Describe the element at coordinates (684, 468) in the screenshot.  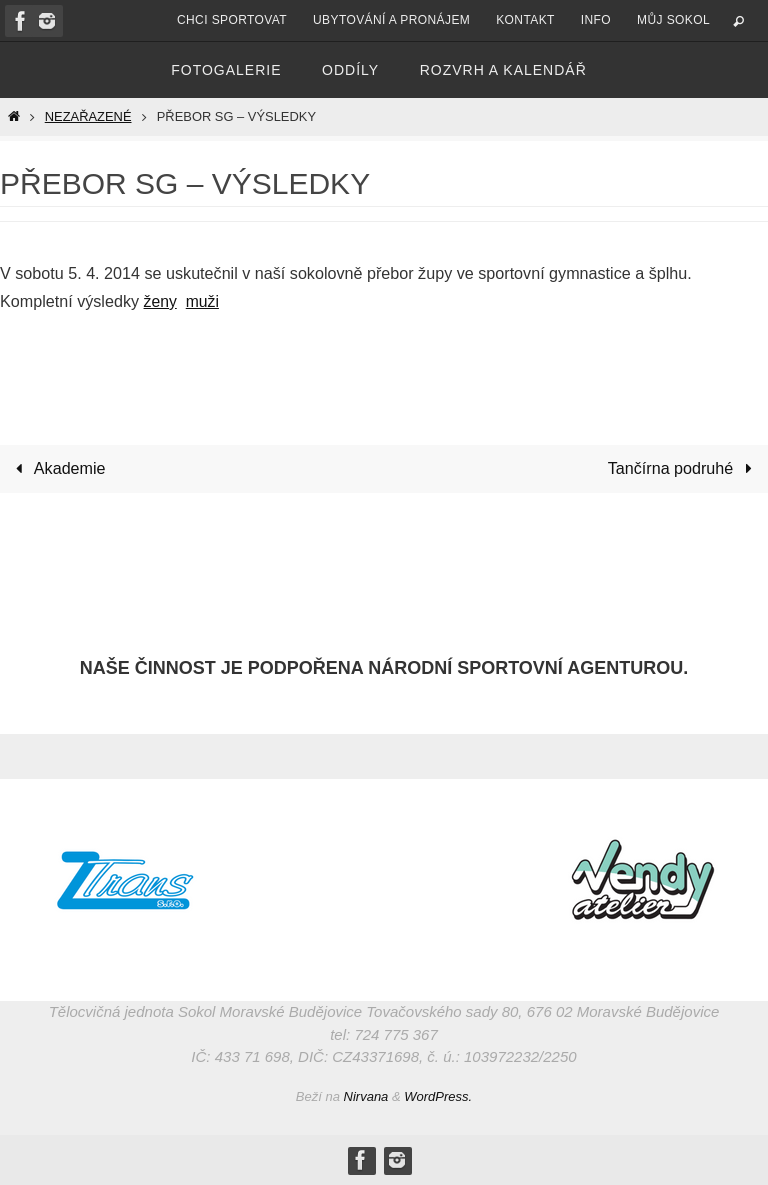
I see `Tančírna podruhé` at that location.